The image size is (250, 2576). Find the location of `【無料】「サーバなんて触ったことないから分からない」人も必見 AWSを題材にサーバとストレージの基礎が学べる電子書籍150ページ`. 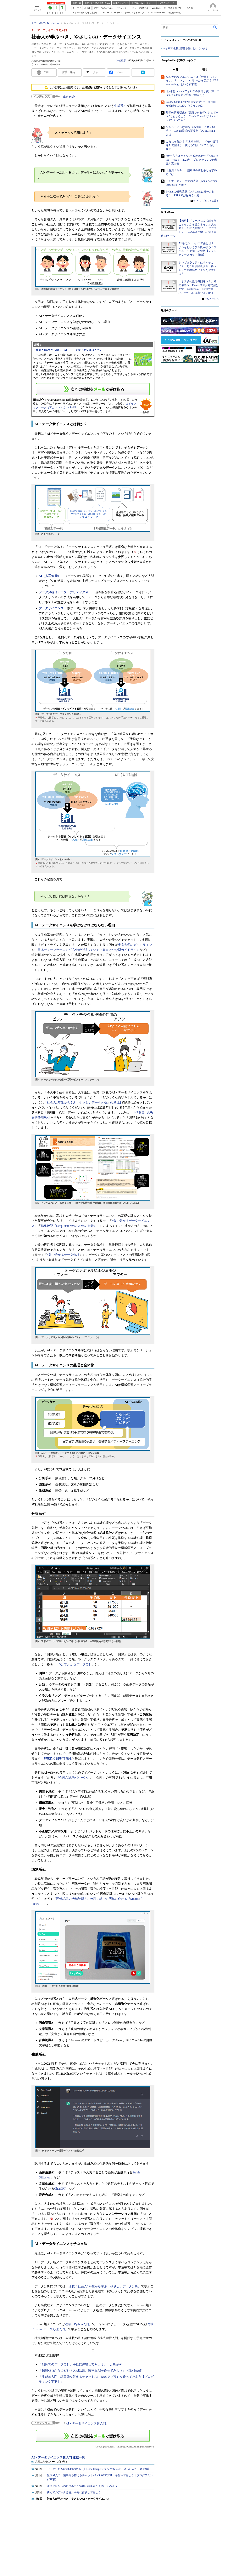

【無料】「サーバなんて触ったことないから分からない」人も必見 AWSを題材にサーバとストレージの基礎が学べる電子書籍150ページ is located at coordinates (189, 228).